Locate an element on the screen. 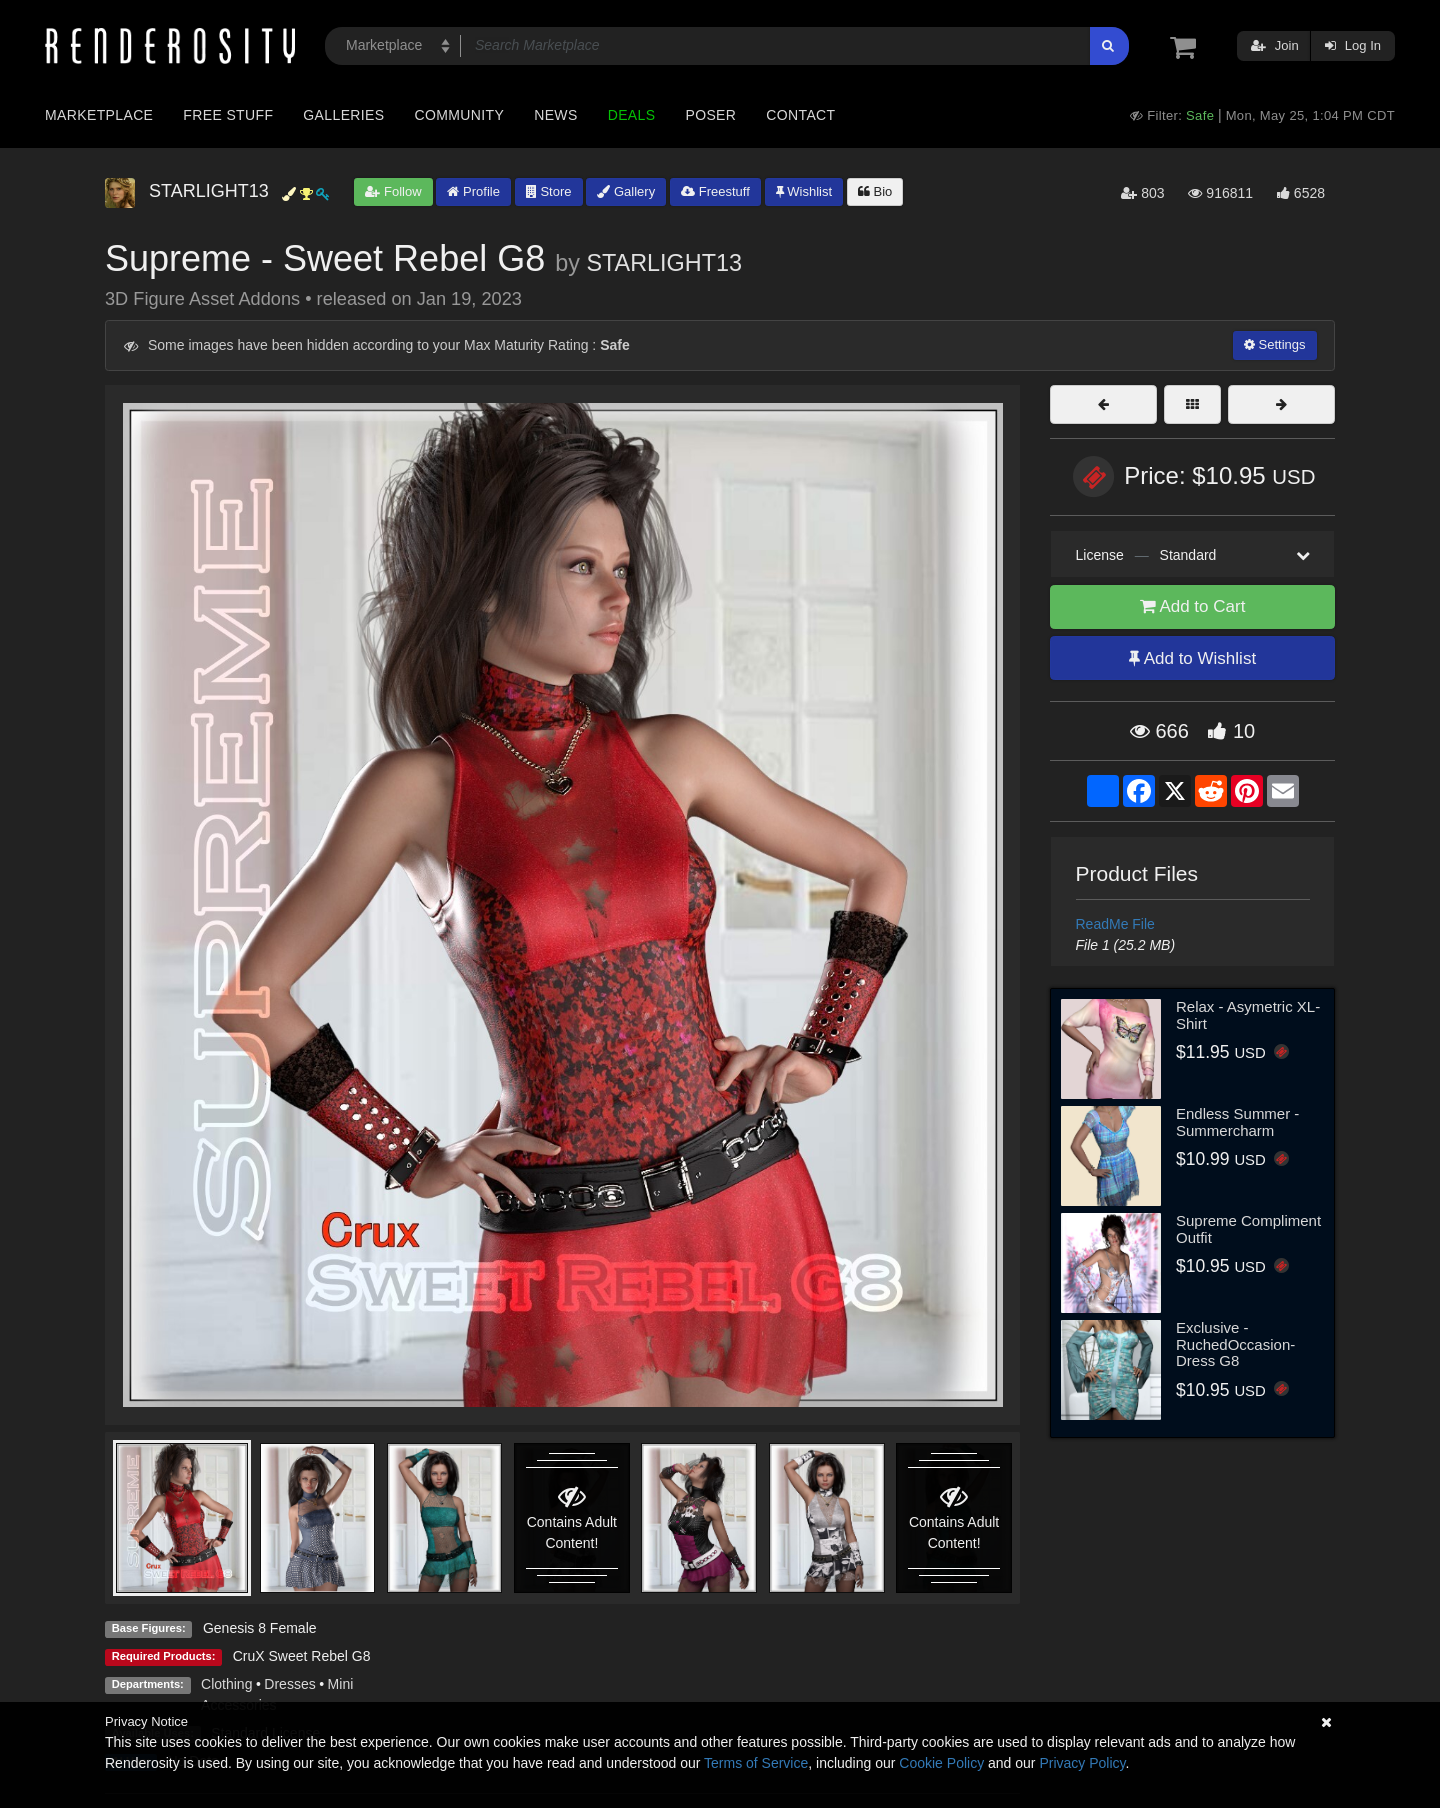 The image size is (1440, 1808). Privacy Policy is located at coordinates (1082, 1763).